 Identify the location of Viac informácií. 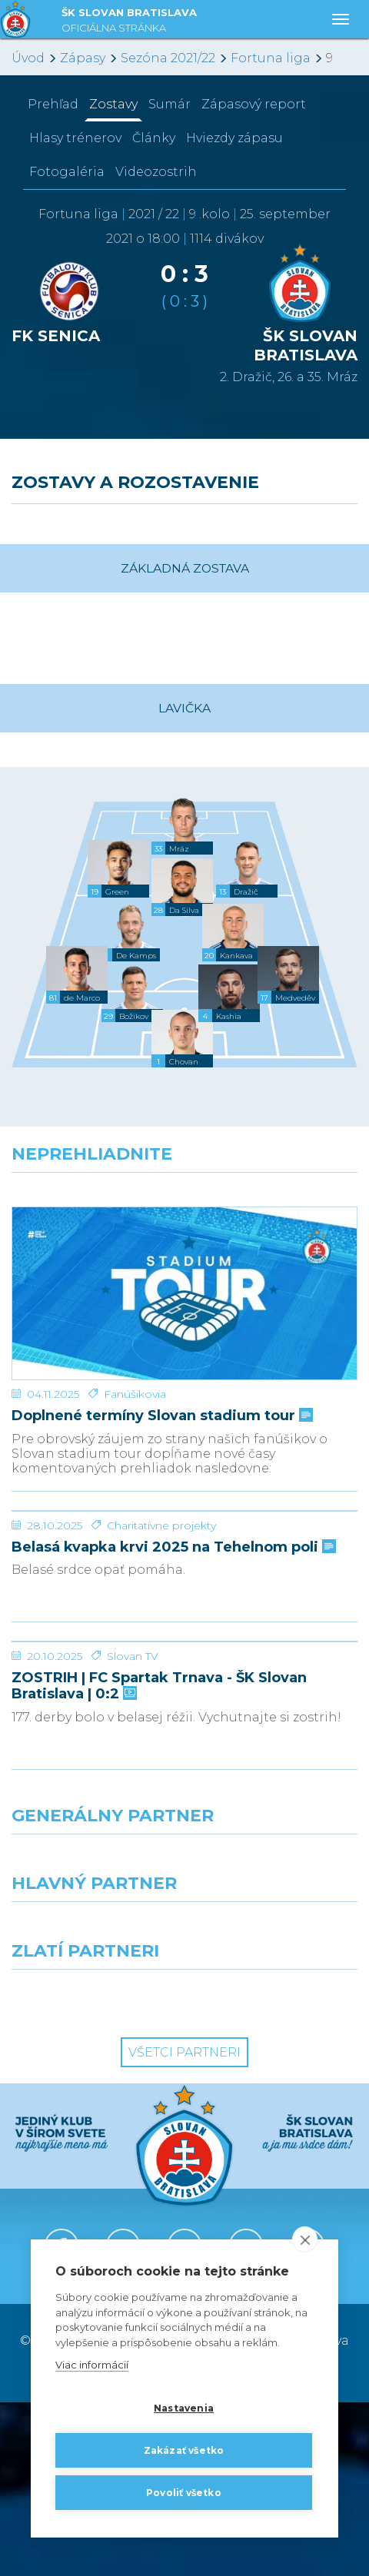
(91, 2365).